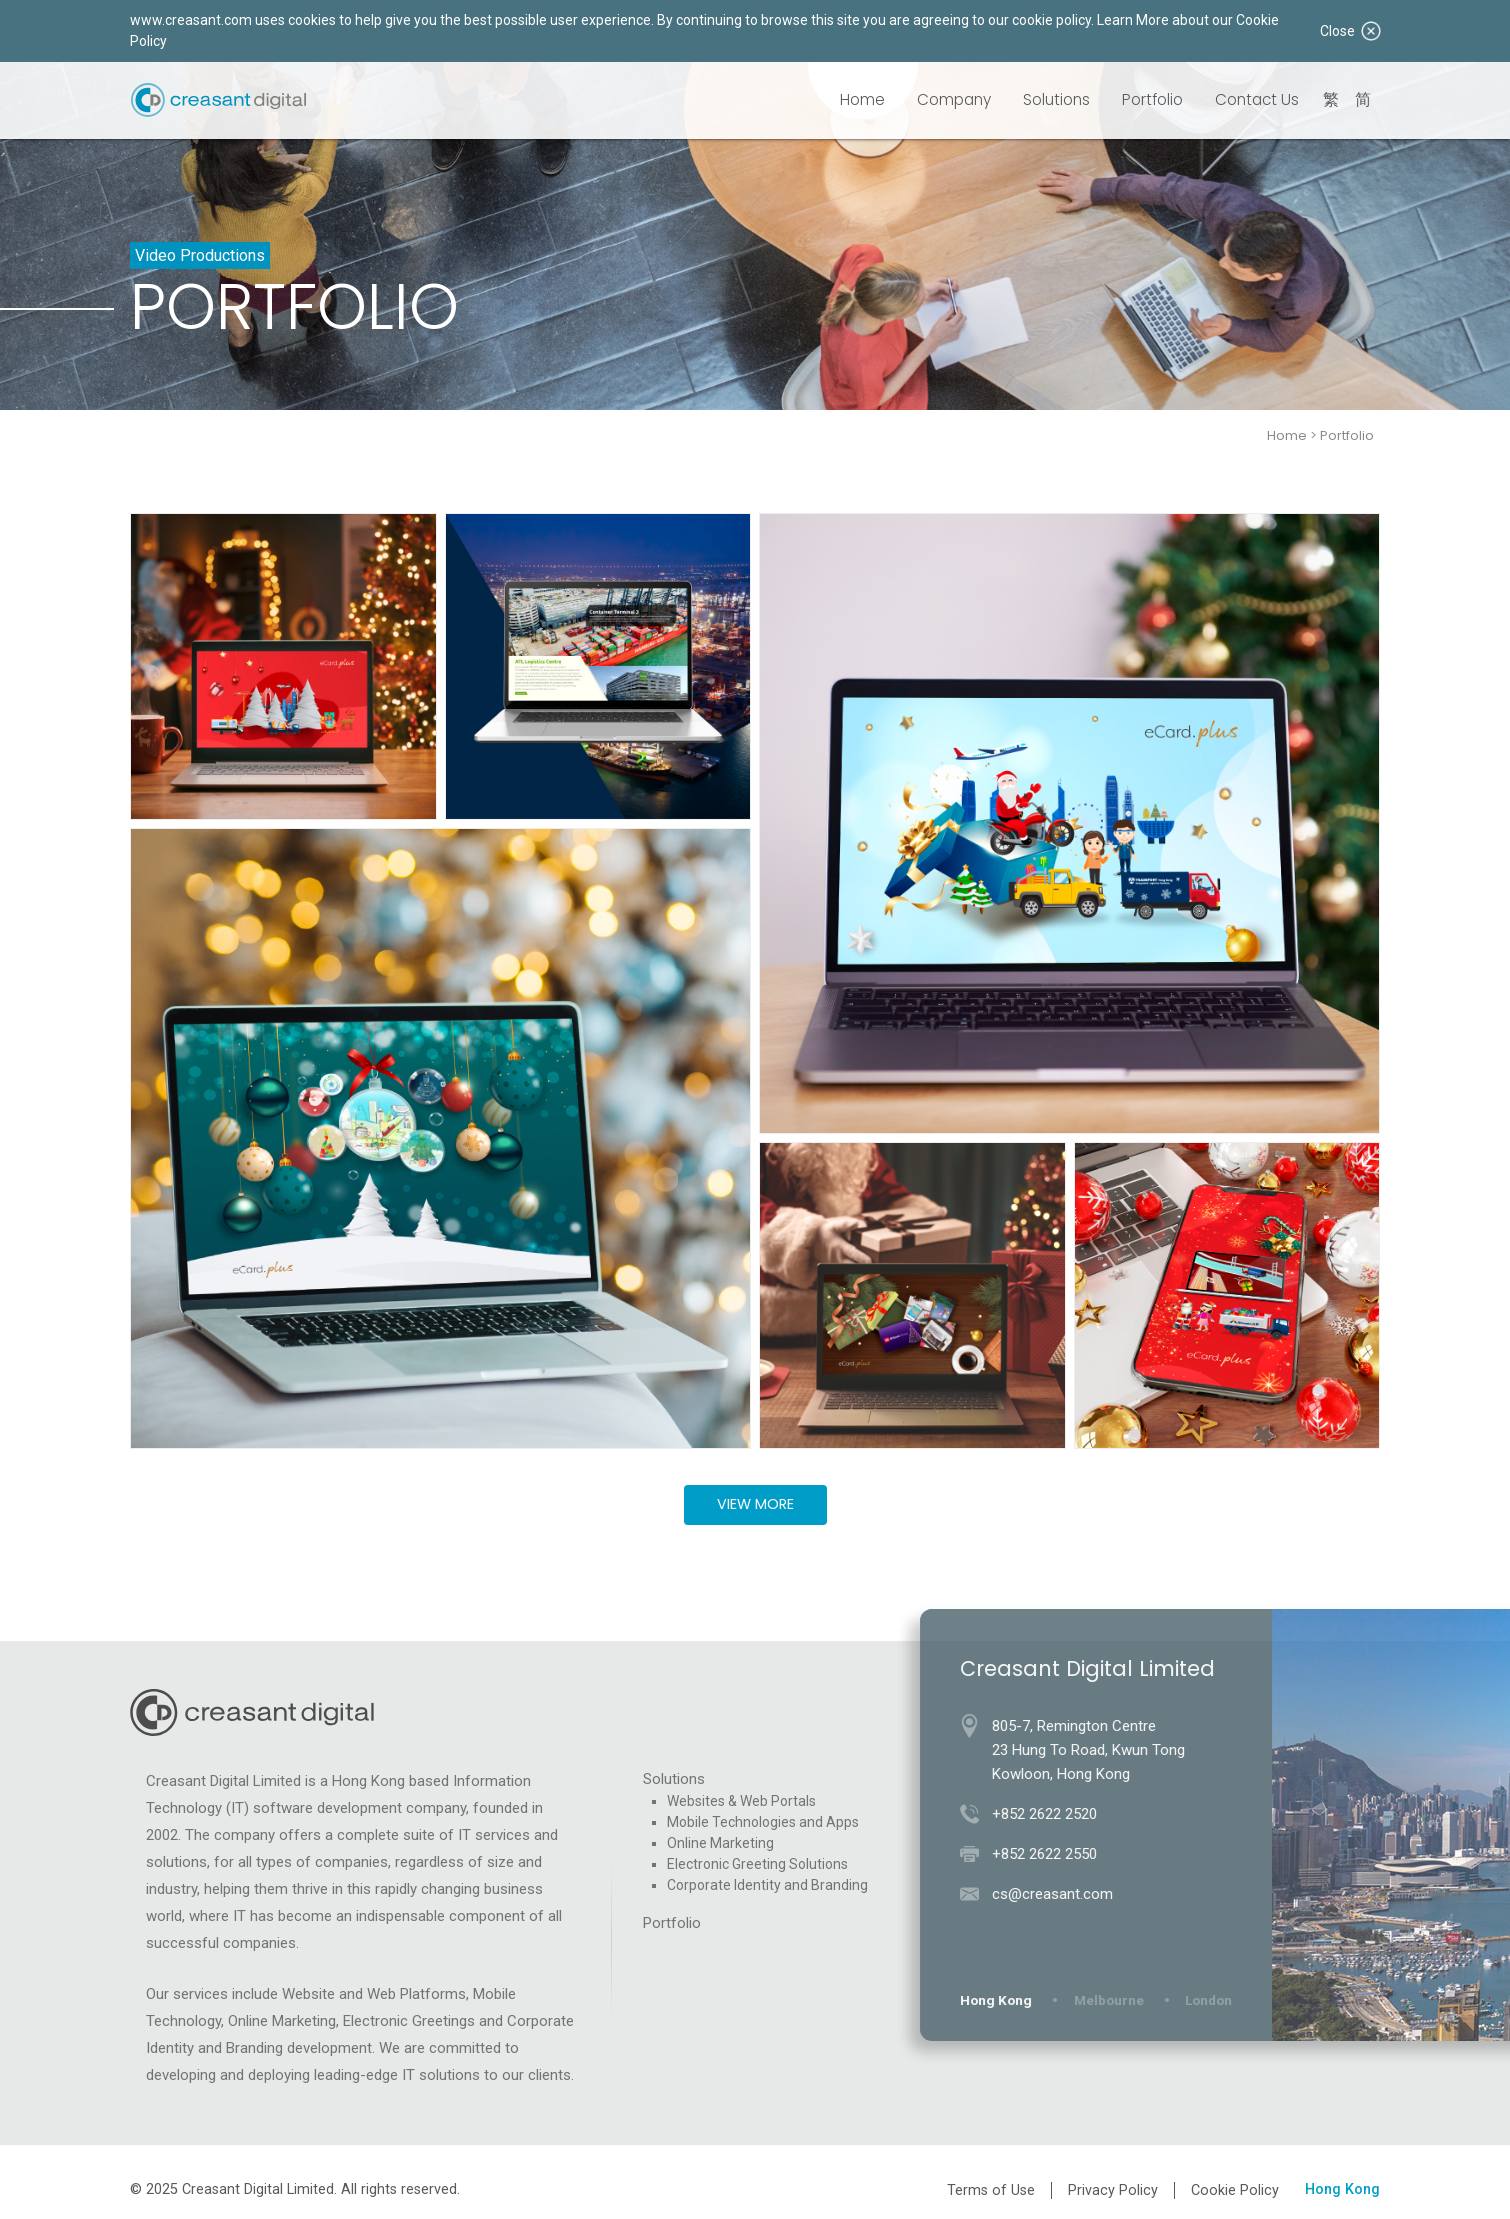 The image size is (1510, 2219). Describe the element at coordinates (1096, 1750) in the screenshot. I see `805-7, Remington Centre23 Hung To Road, Kwun TongKowloon, Hong Kong` at that location.